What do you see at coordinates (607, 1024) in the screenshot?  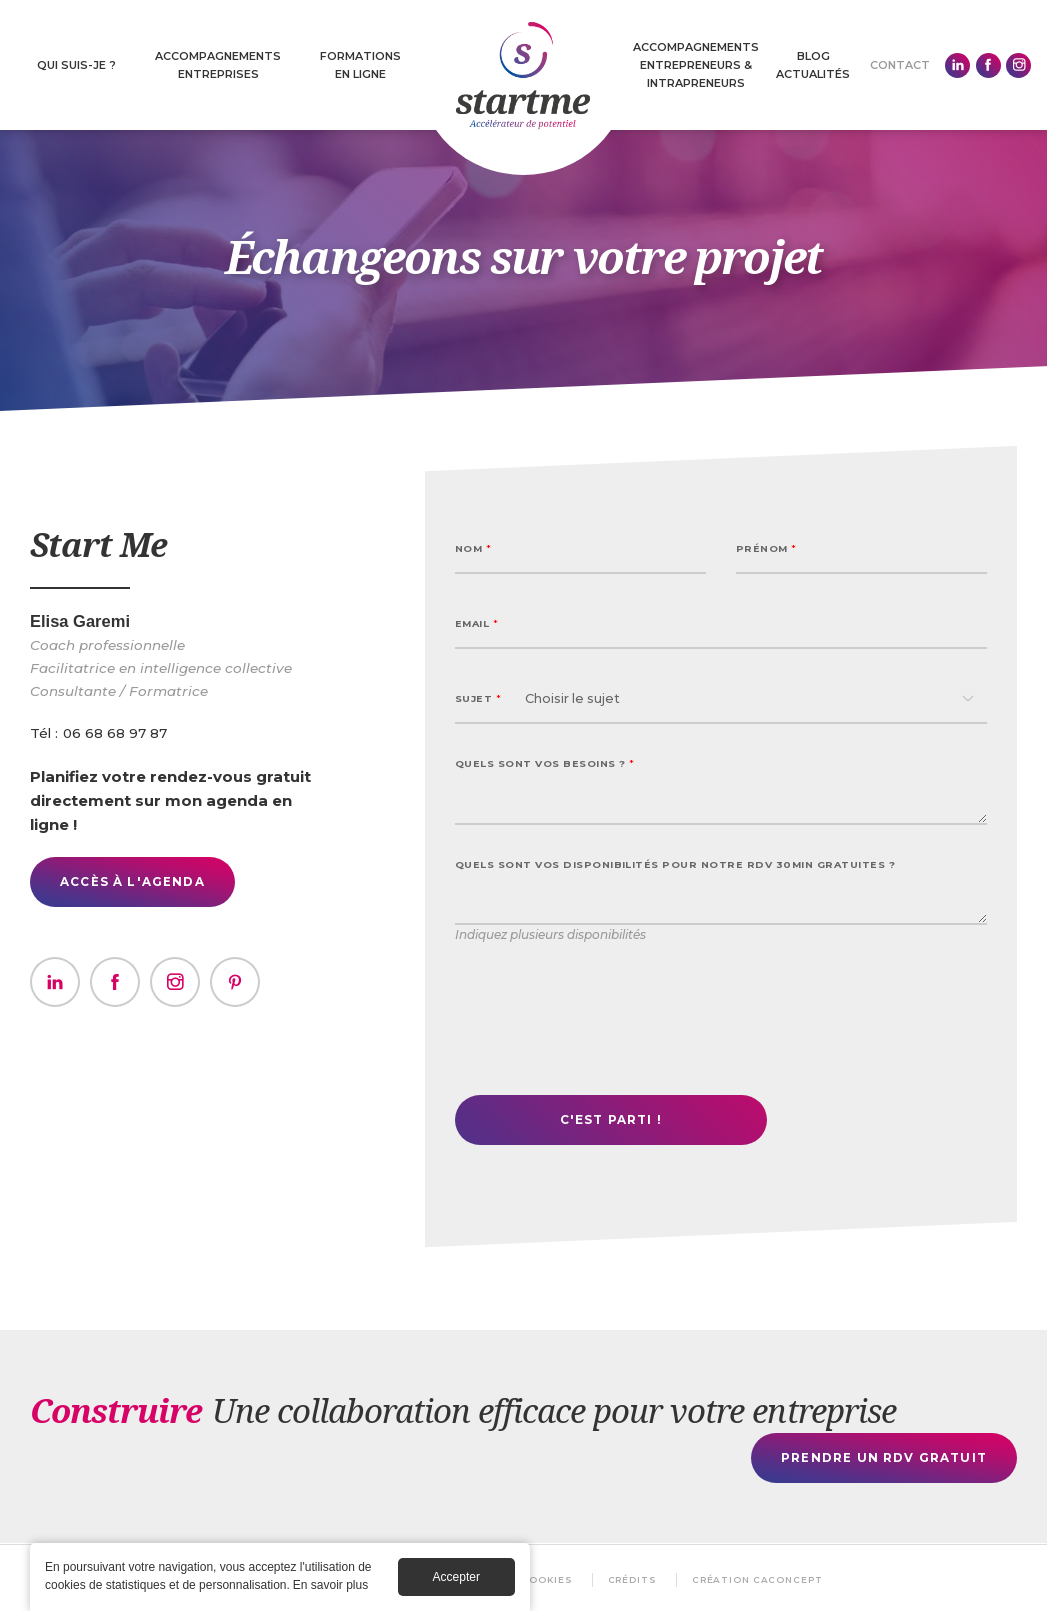 I see `[presentation]` at bounding box center [607, 1024].